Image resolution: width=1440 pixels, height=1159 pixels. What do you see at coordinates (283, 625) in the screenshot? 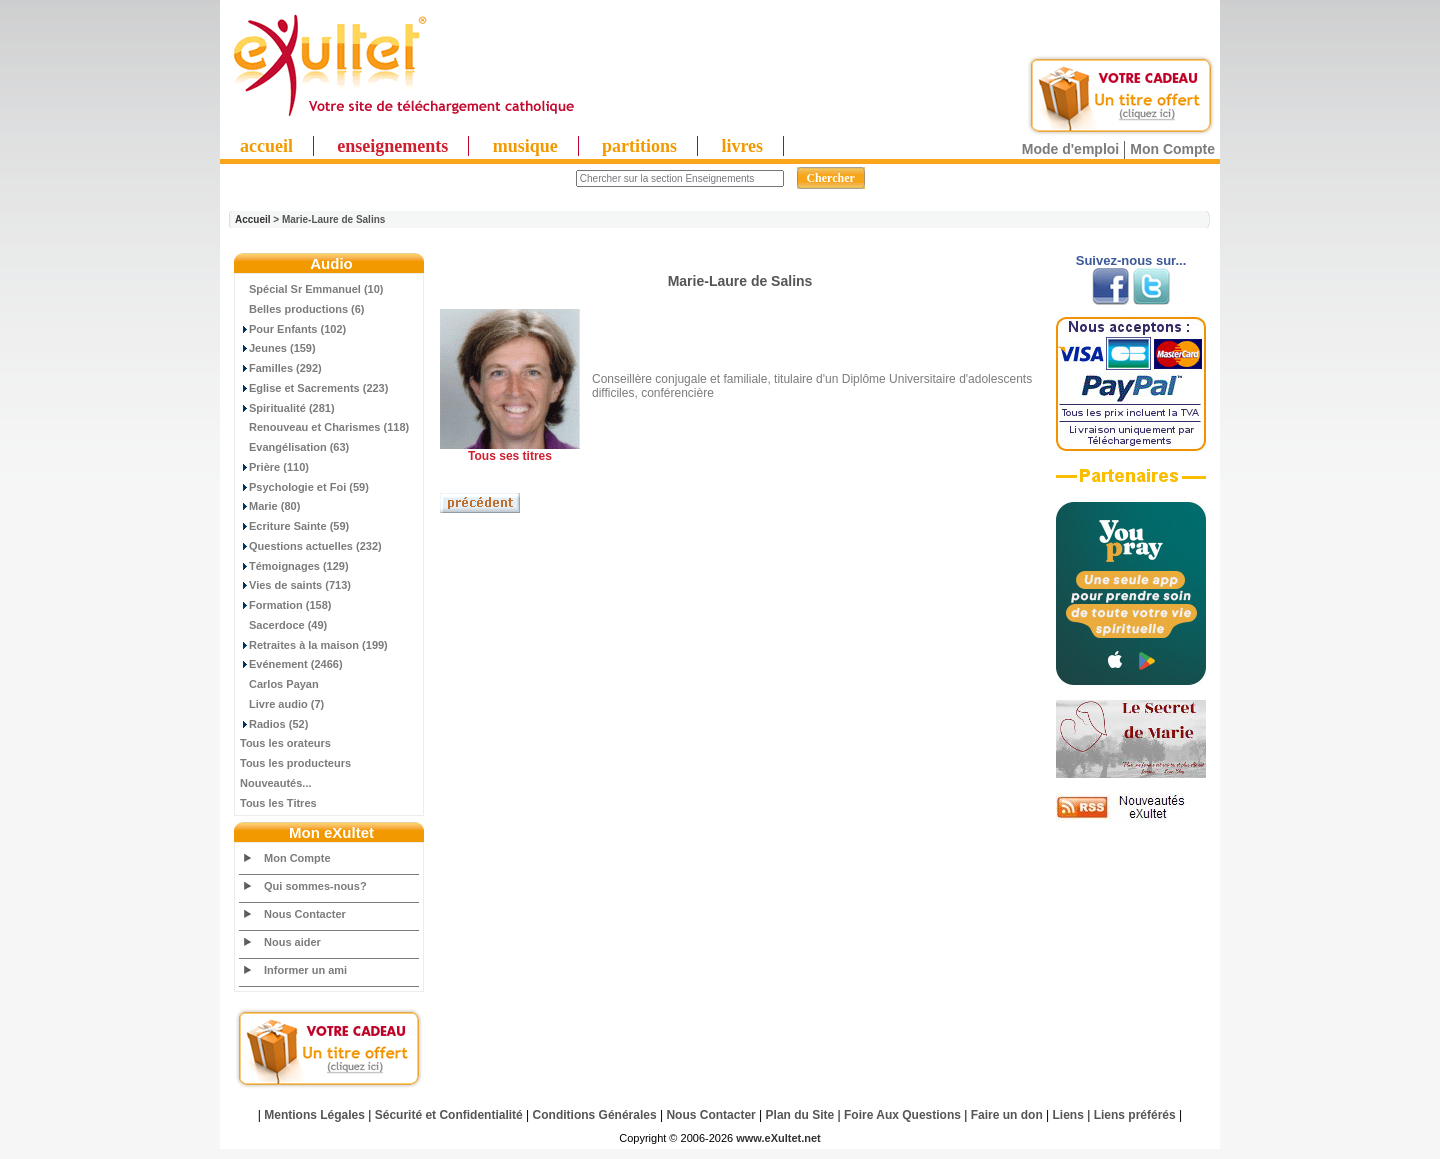
I see `Sacerdoce (49)` at bounding box center [283, 625].